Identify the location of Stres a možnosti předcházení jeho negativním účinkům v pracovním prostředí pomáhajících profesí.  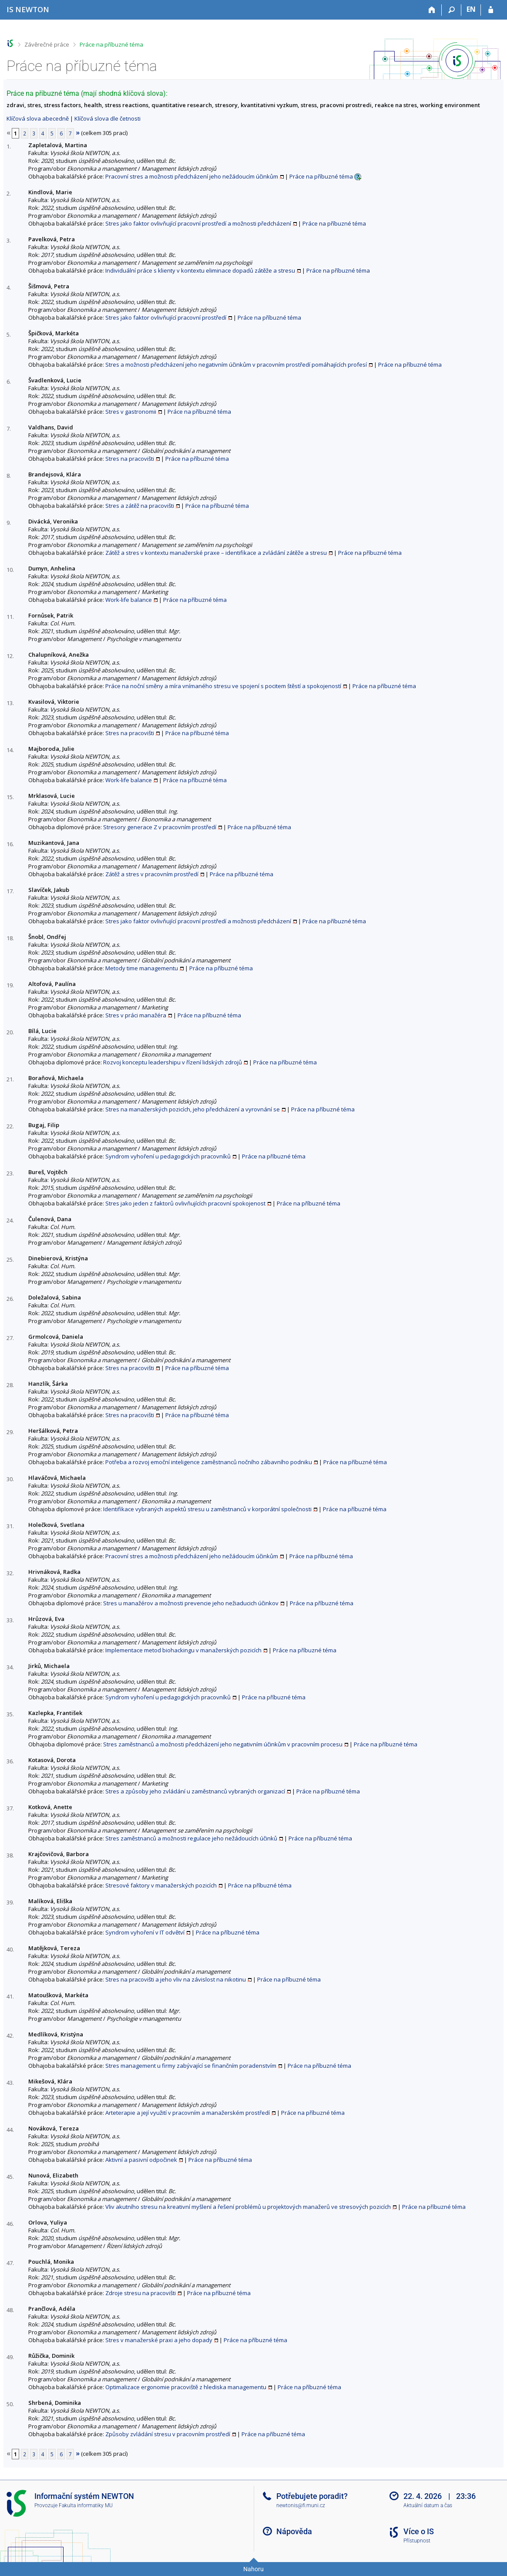
(236, 364).